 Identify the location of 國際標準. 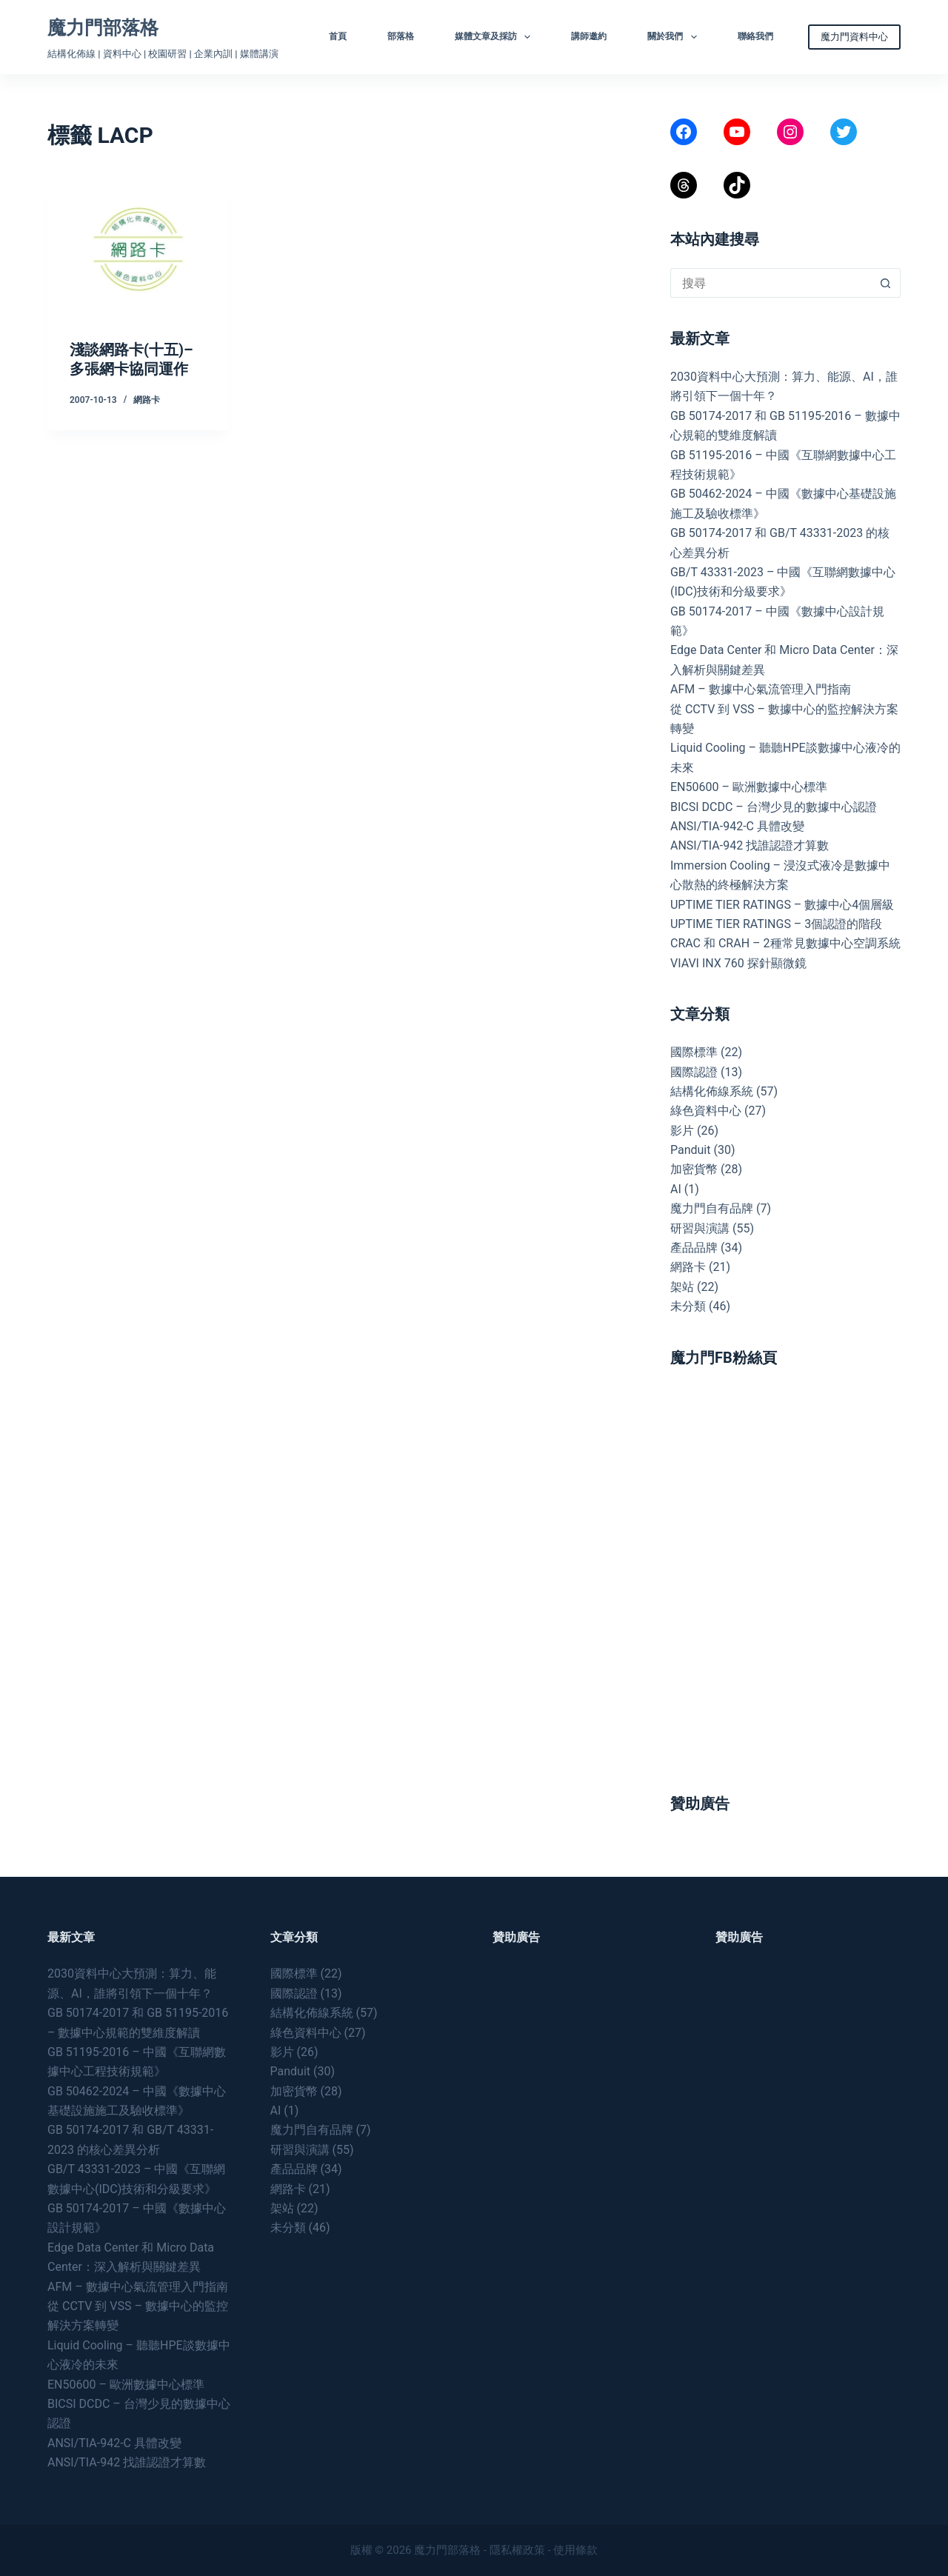
(694, 1052).